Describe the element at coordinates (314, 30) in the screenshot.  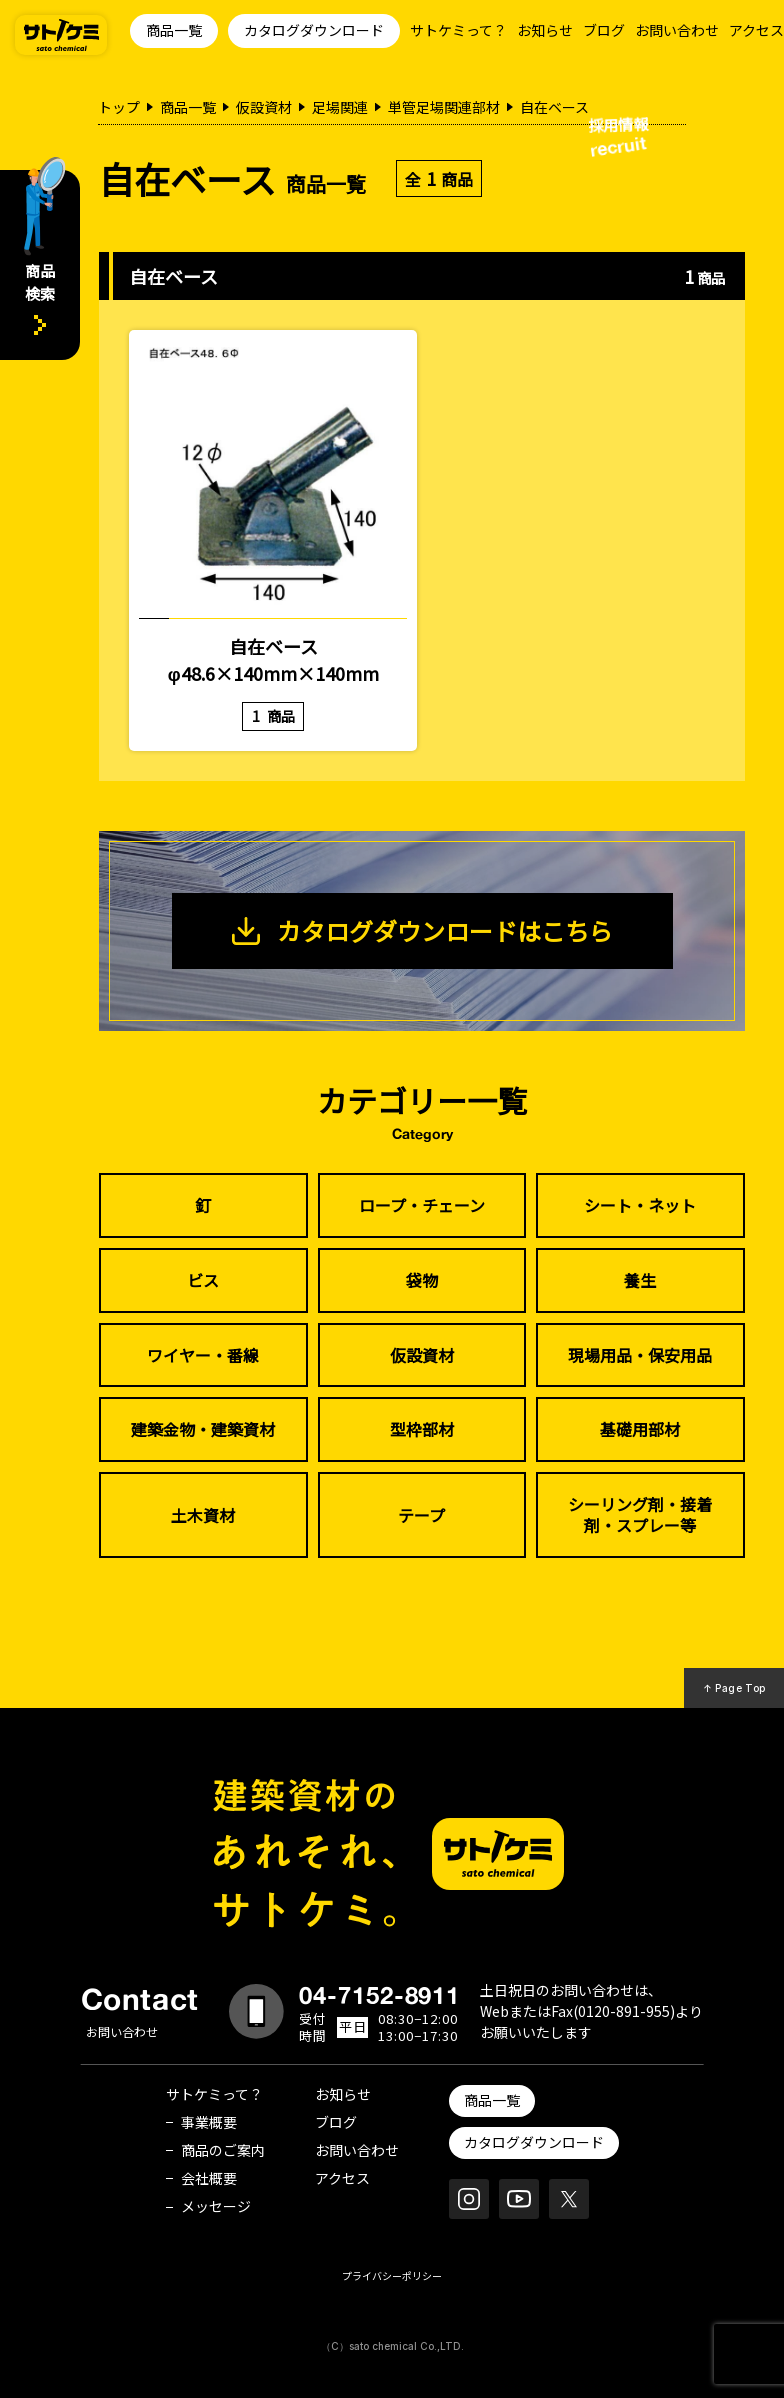
I see `カタログダウンロード` at that location.